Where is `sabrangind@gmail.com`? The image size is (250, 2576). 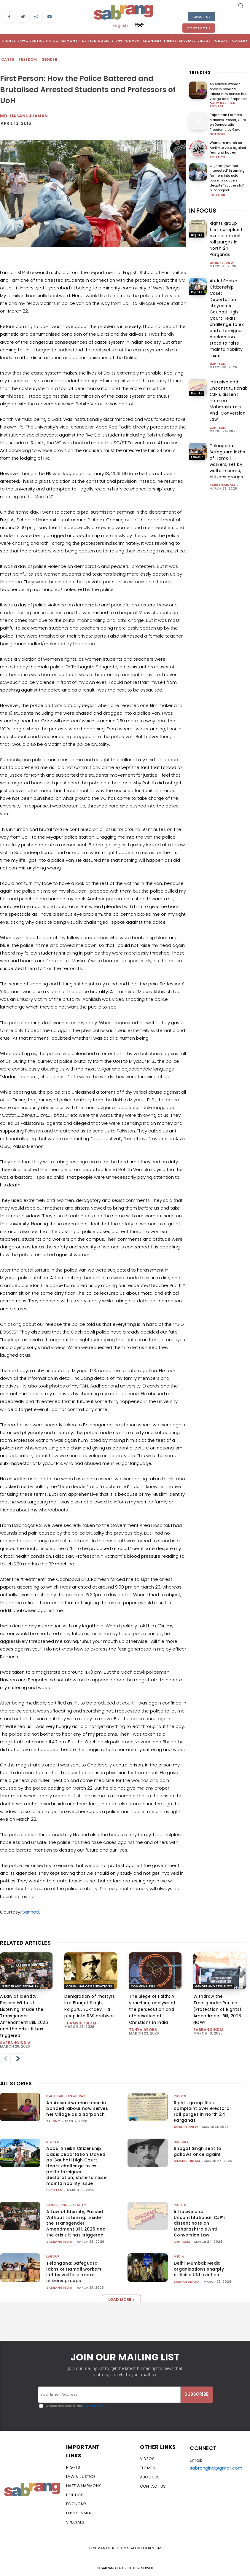
sabrangind@gmail.com is located at coordinates (216, 2468).